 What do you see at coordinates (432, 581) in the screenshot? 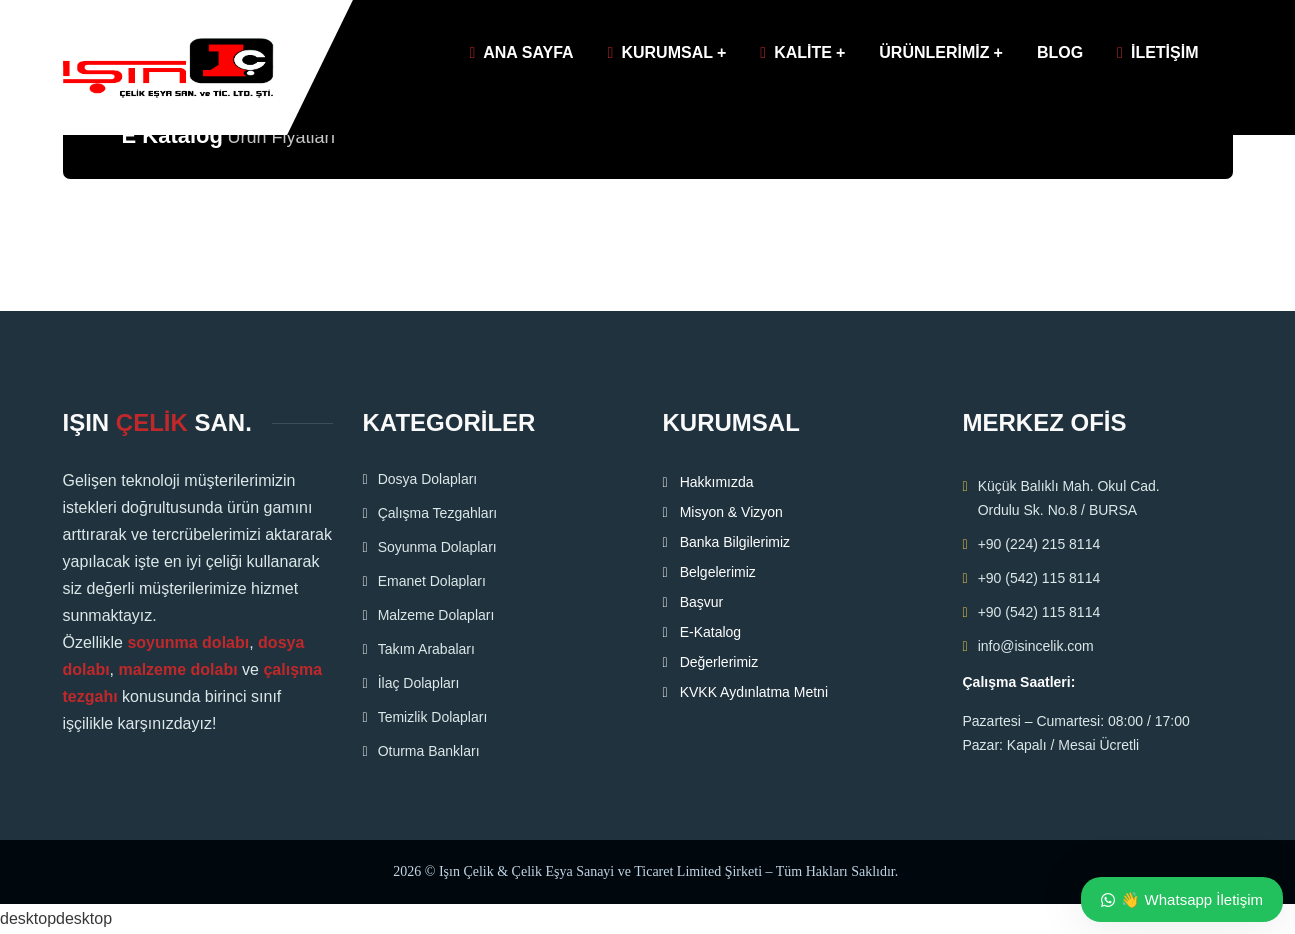
I see `Emanet Dolapları` at bounding box center [432, 581].